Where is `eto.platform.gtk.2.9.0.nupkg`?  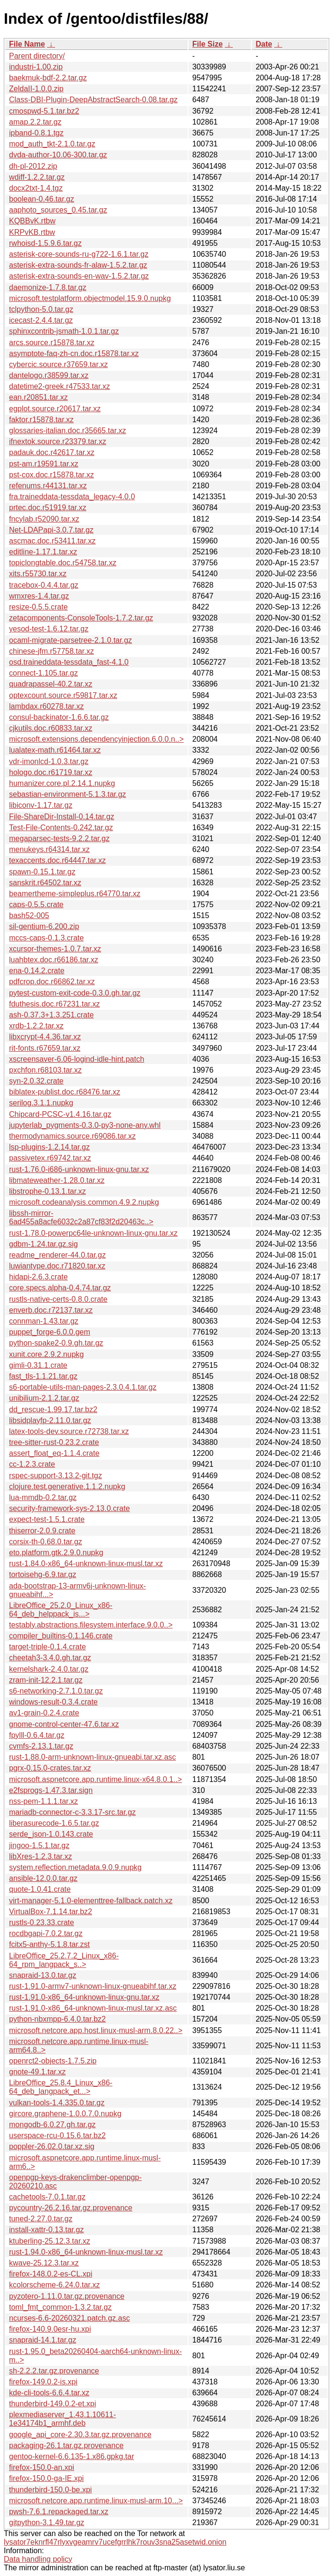
eto.platform.gtk.2.9.0.nupkg is located at coordinates (56, 1553).